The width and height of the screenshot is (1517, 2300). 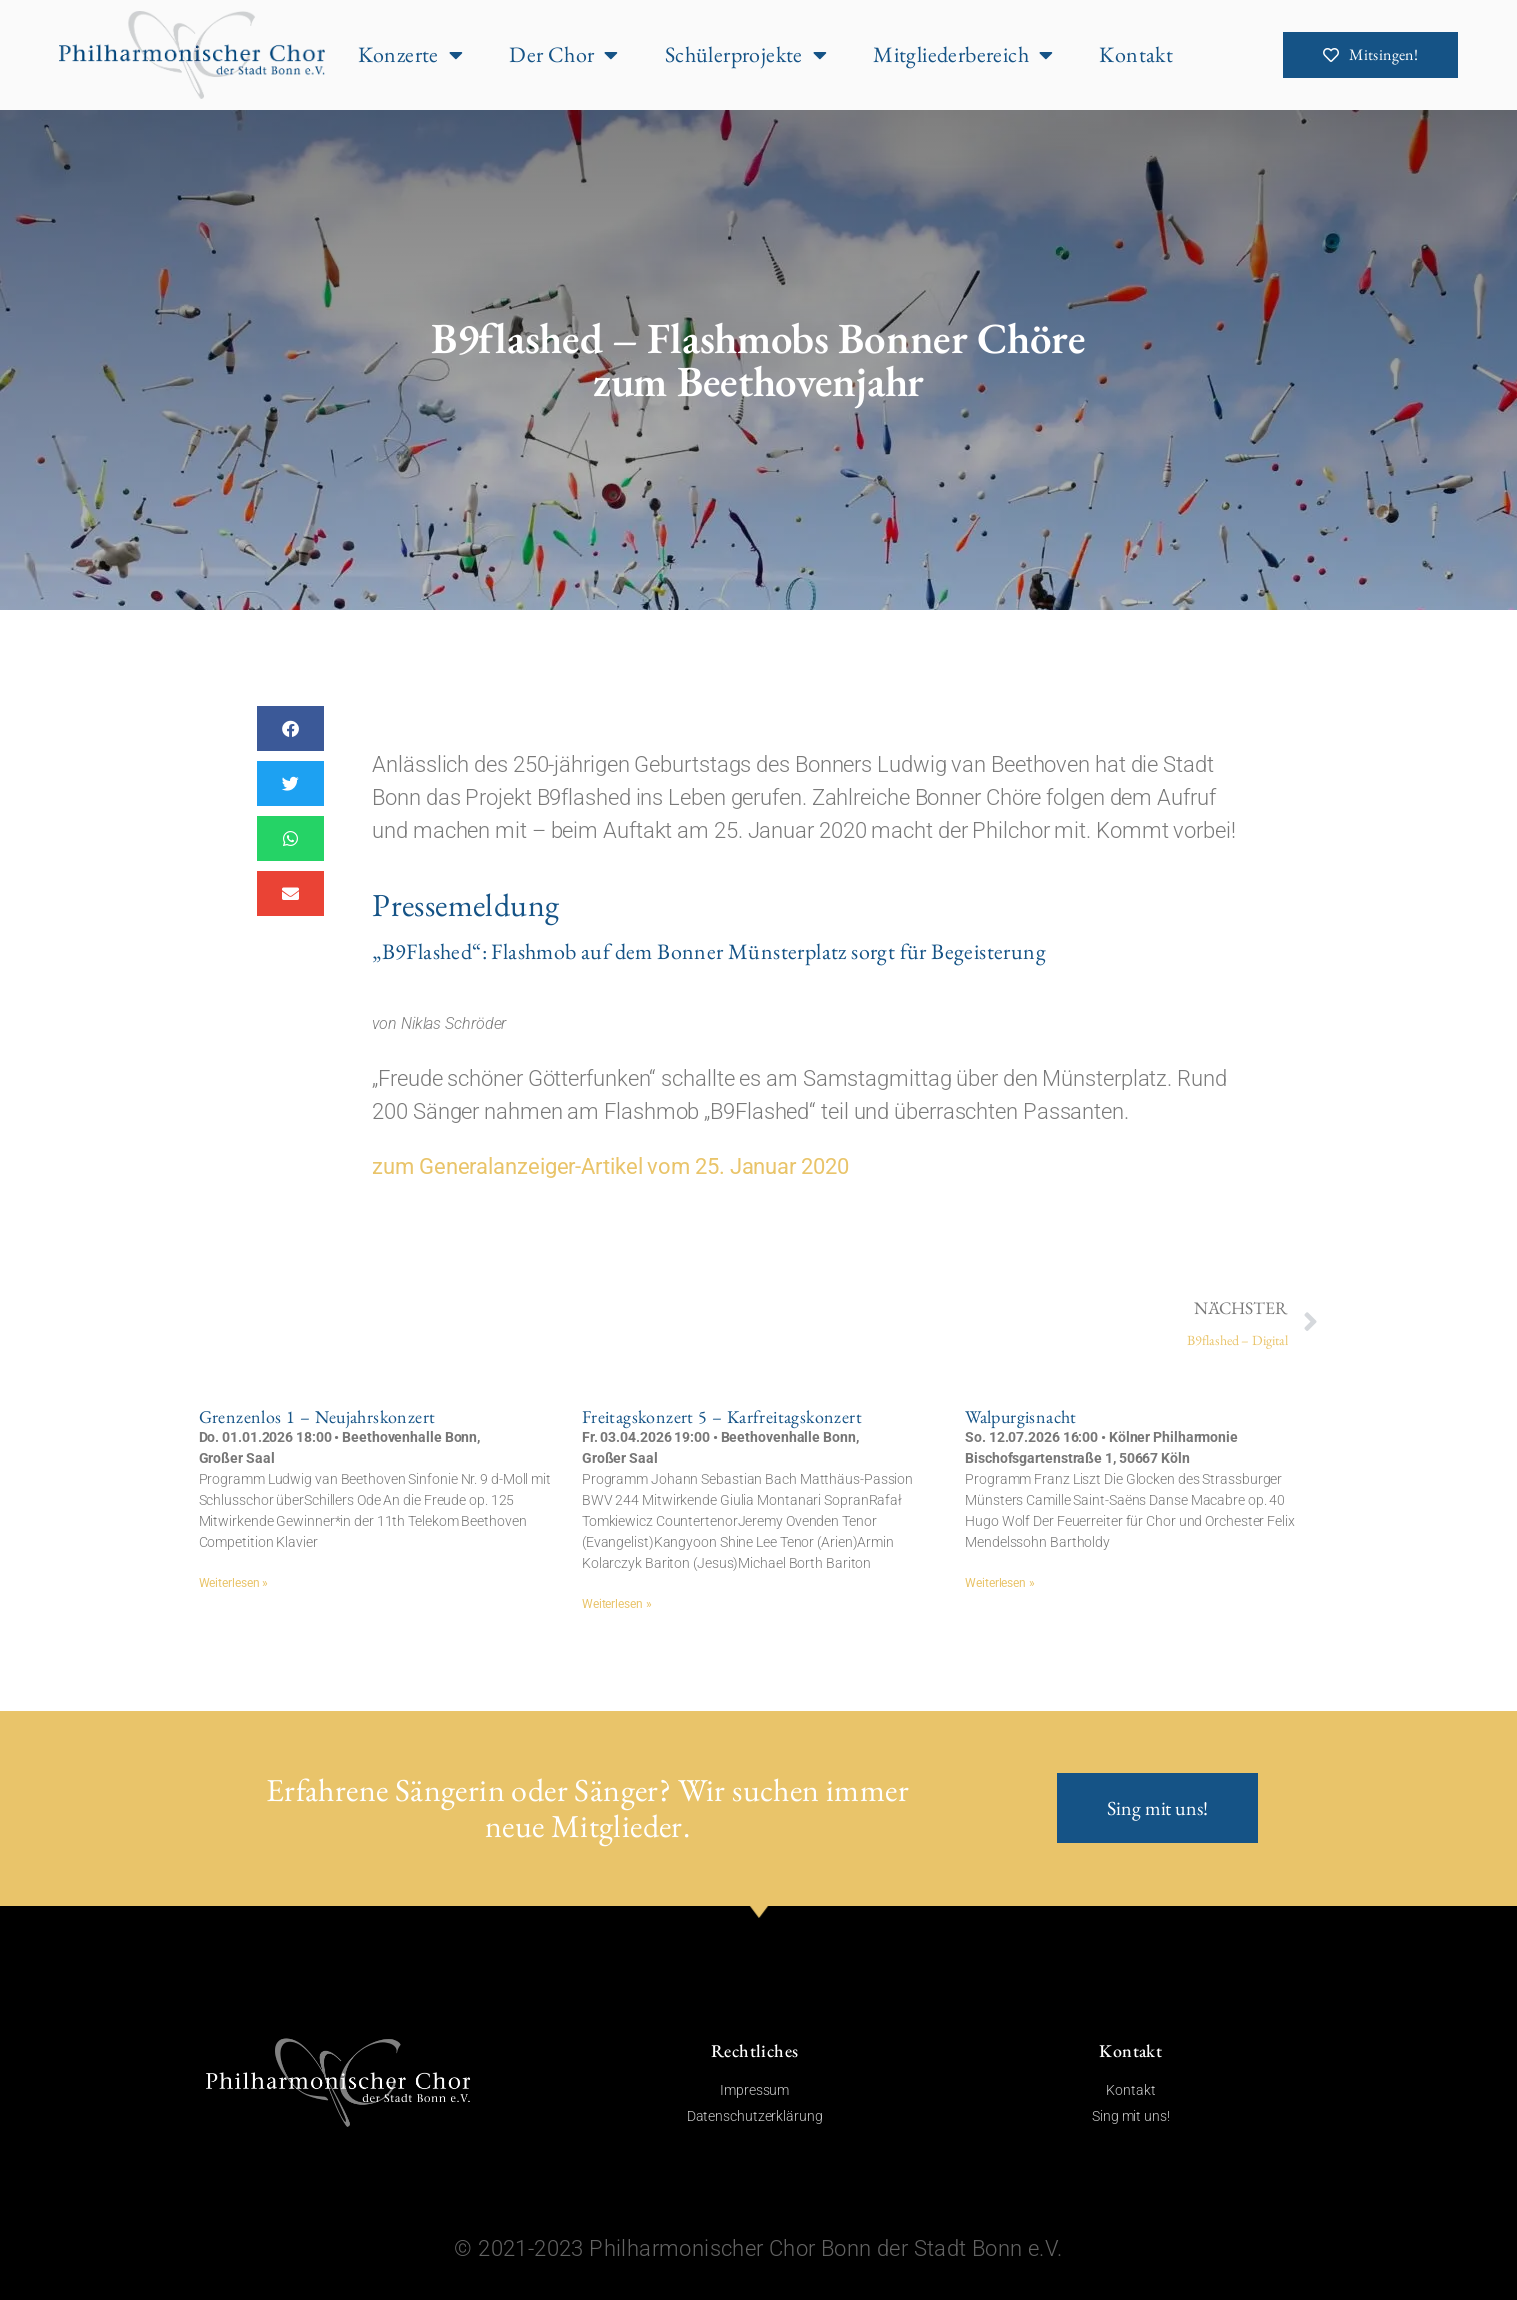 What do you see at coordinates (610, 1208) in the screenshot?
I see `zum Generalanzeiger-Artikel vom 25. Januar 2020` at bounding box center [610, 1208].